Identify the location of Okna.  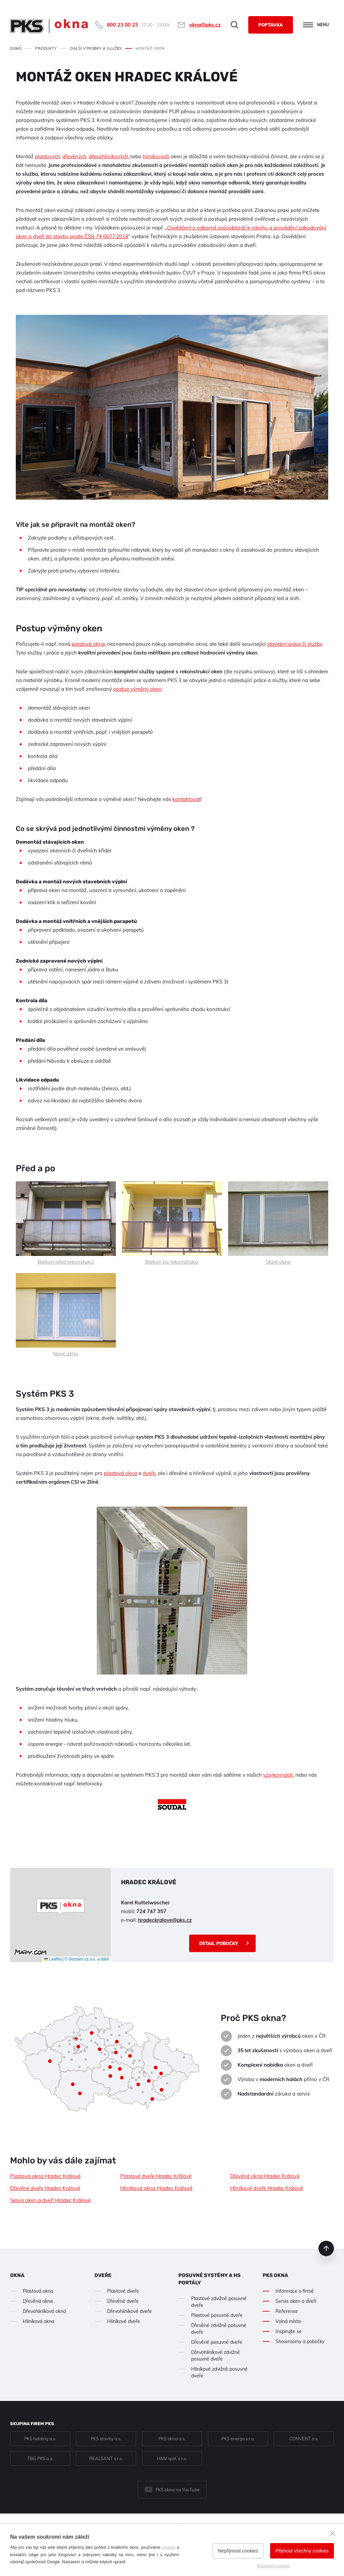
(17, 2275).